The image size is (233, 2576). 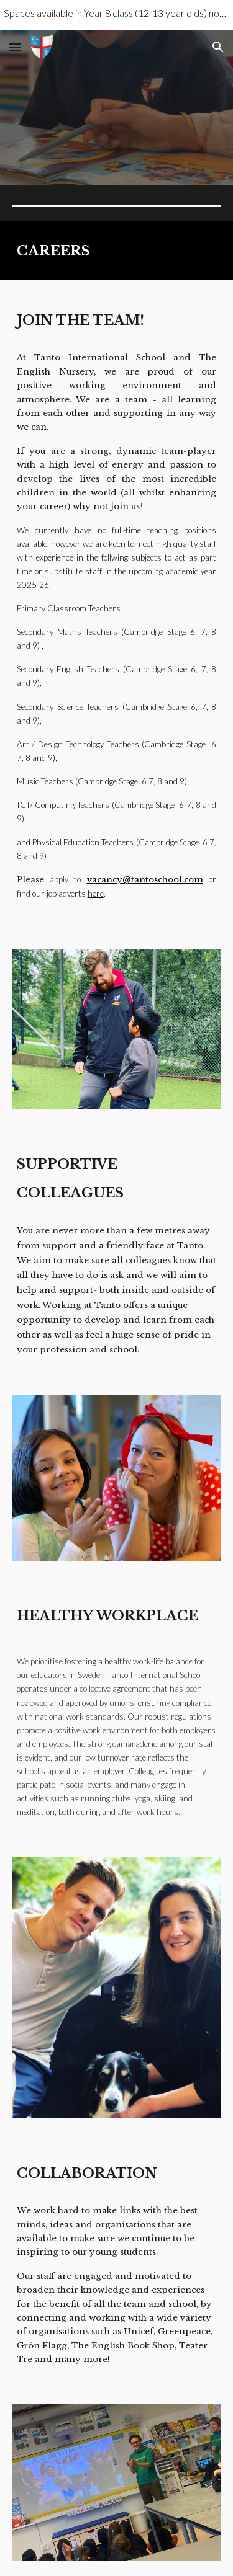 I want to click on [region], so click(x=116, y=15).